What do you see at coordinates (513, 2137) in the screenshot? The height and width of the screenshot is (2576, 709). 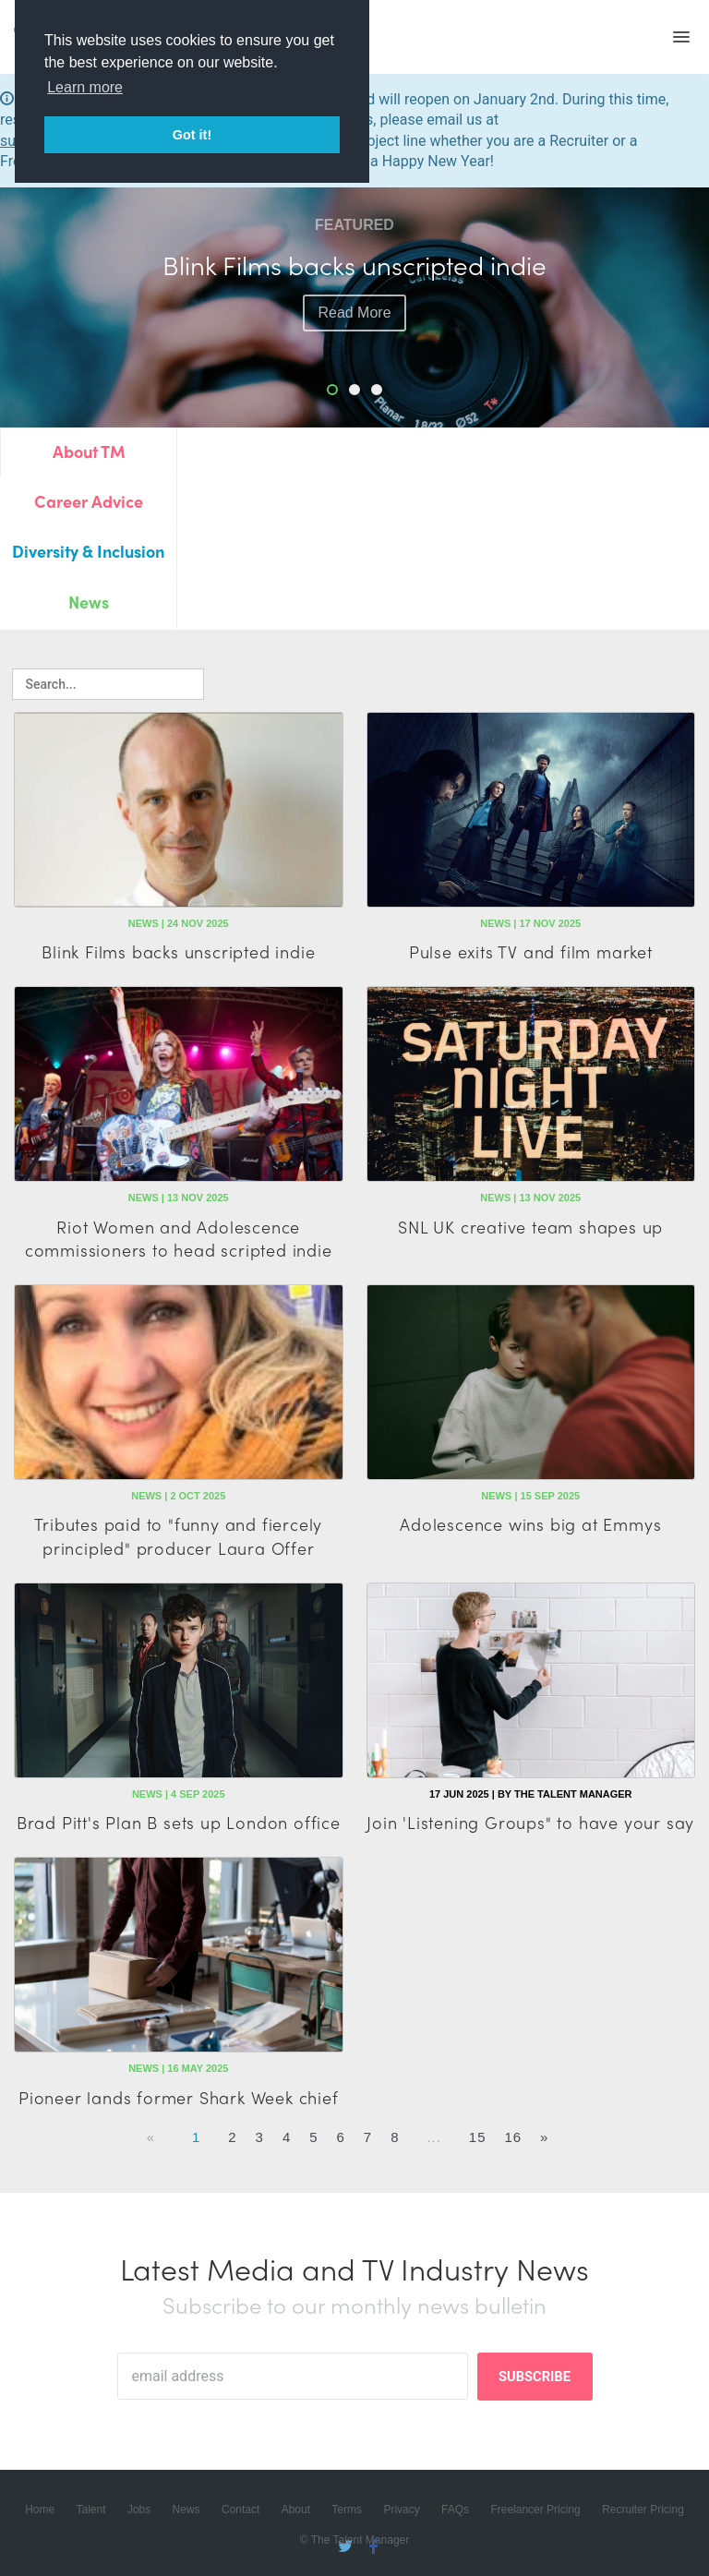 I see `16` at bounding box center [513, 2137].